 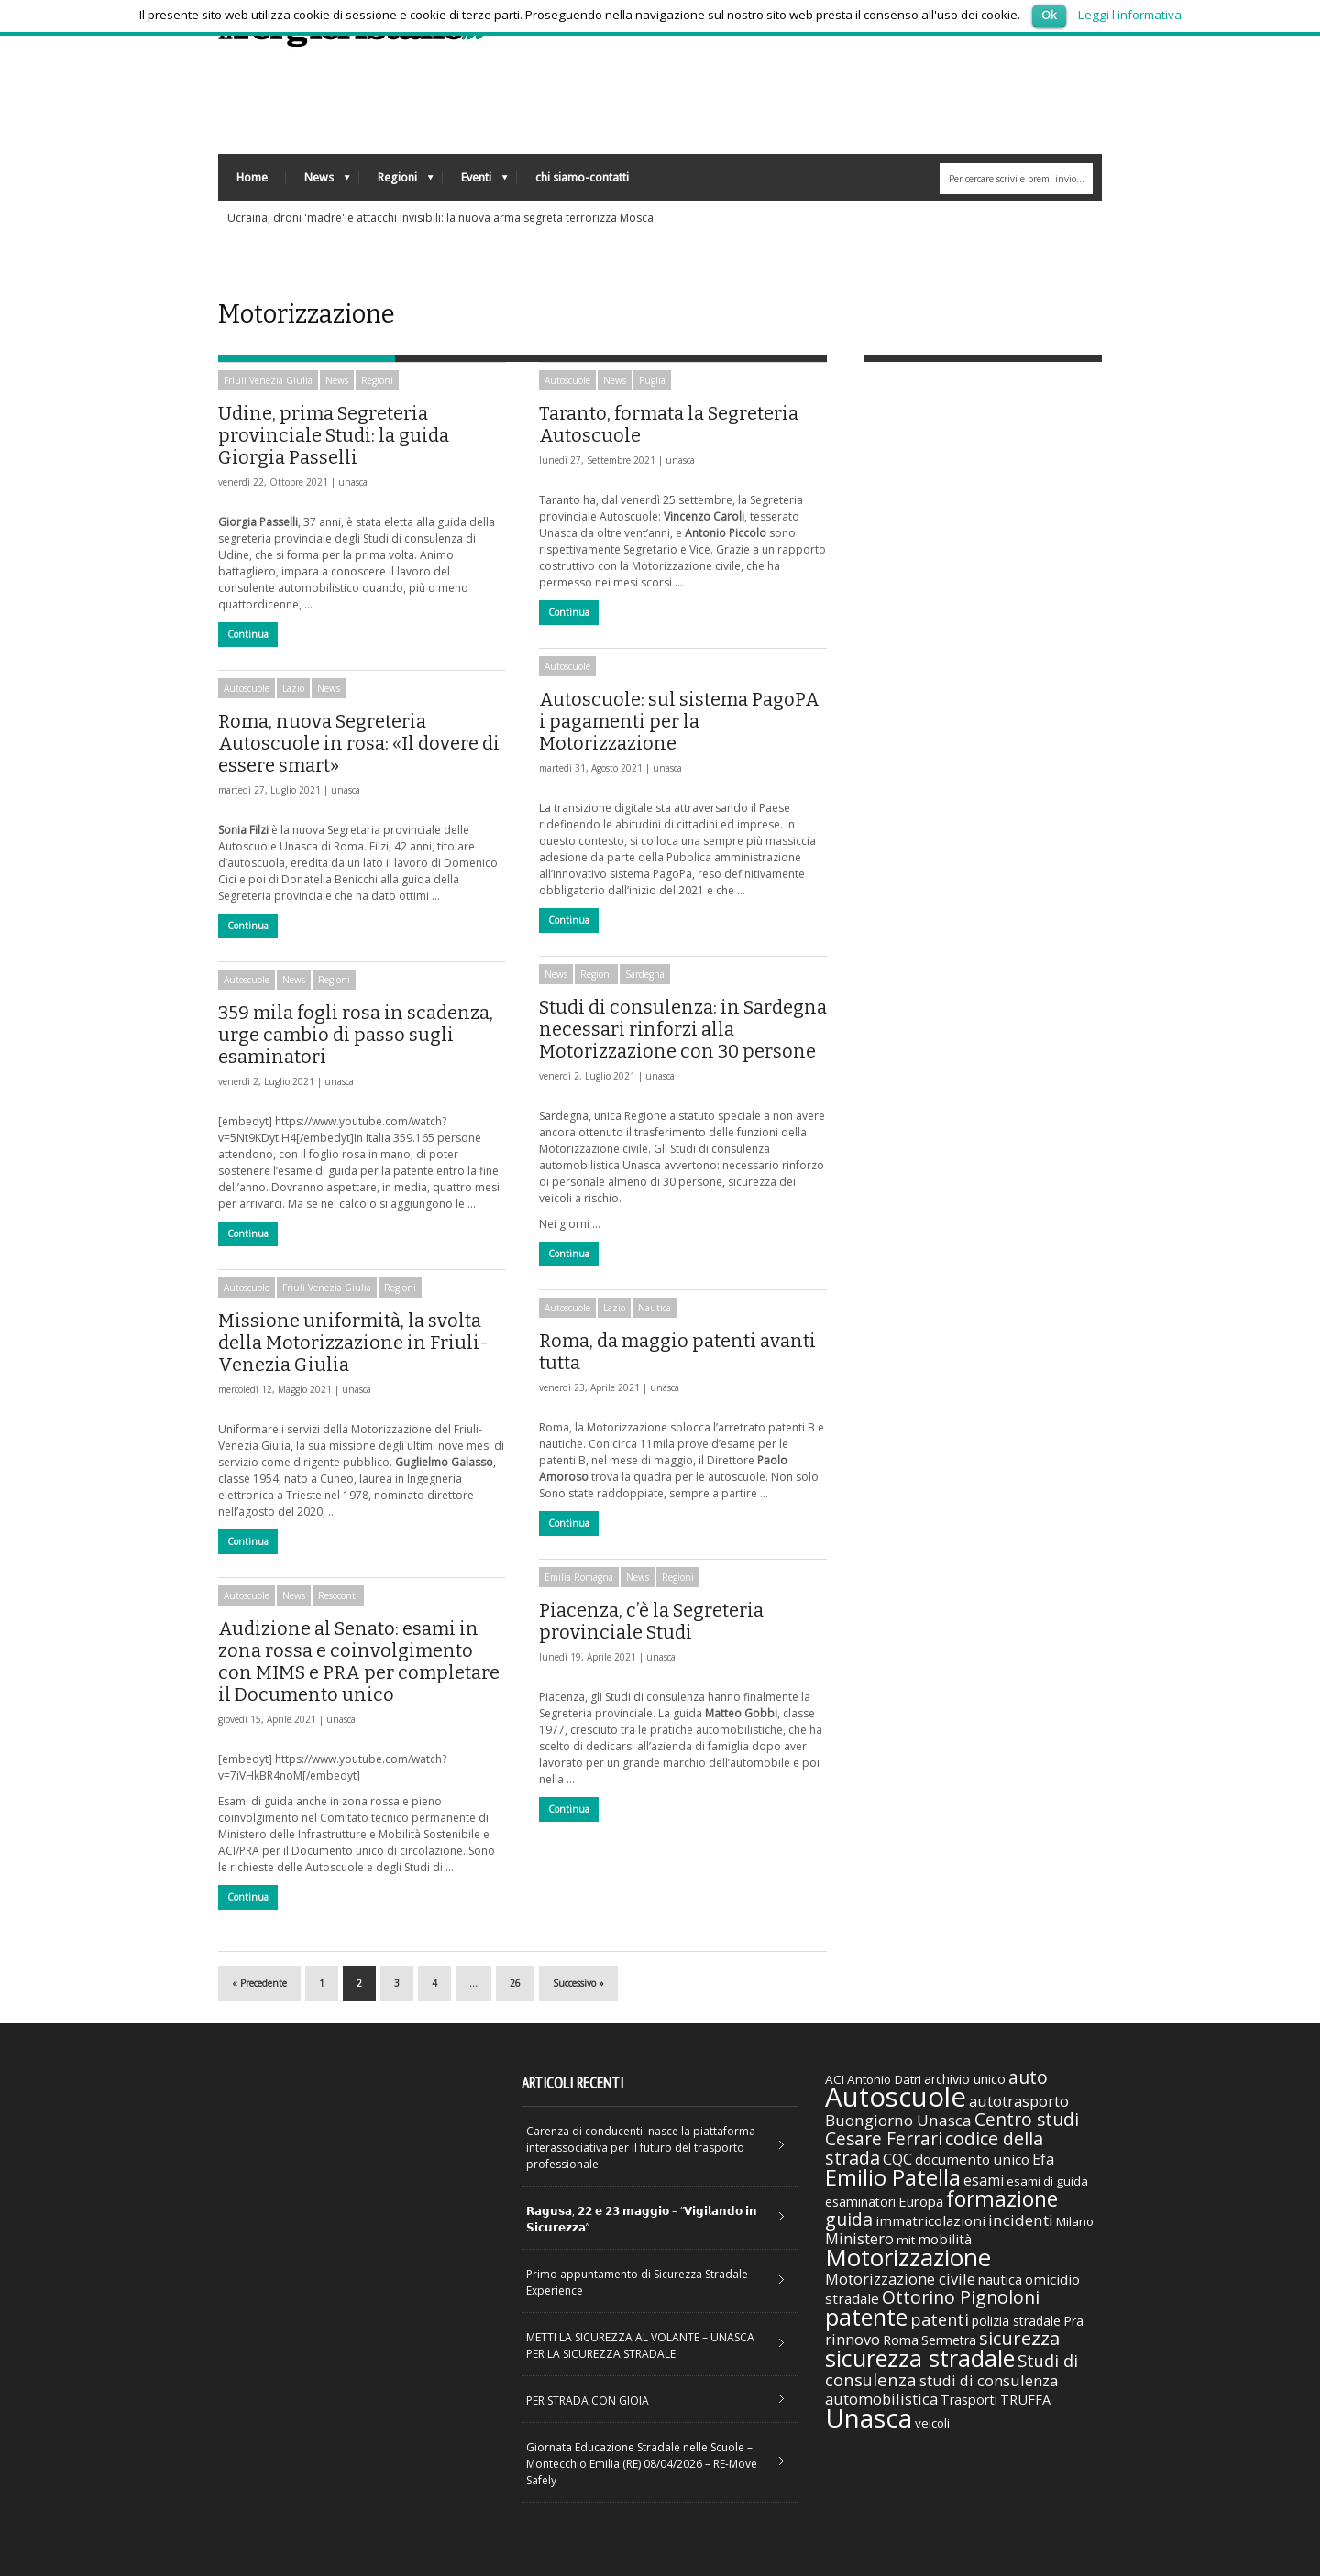 What do you see at coordinates (440, 217) in the screenshot?
I see `Ucraina, droni 'madre' e attacchi invisibili: la nuova arma segreta terrorizza Mosca` at bounding box center [440, 217].